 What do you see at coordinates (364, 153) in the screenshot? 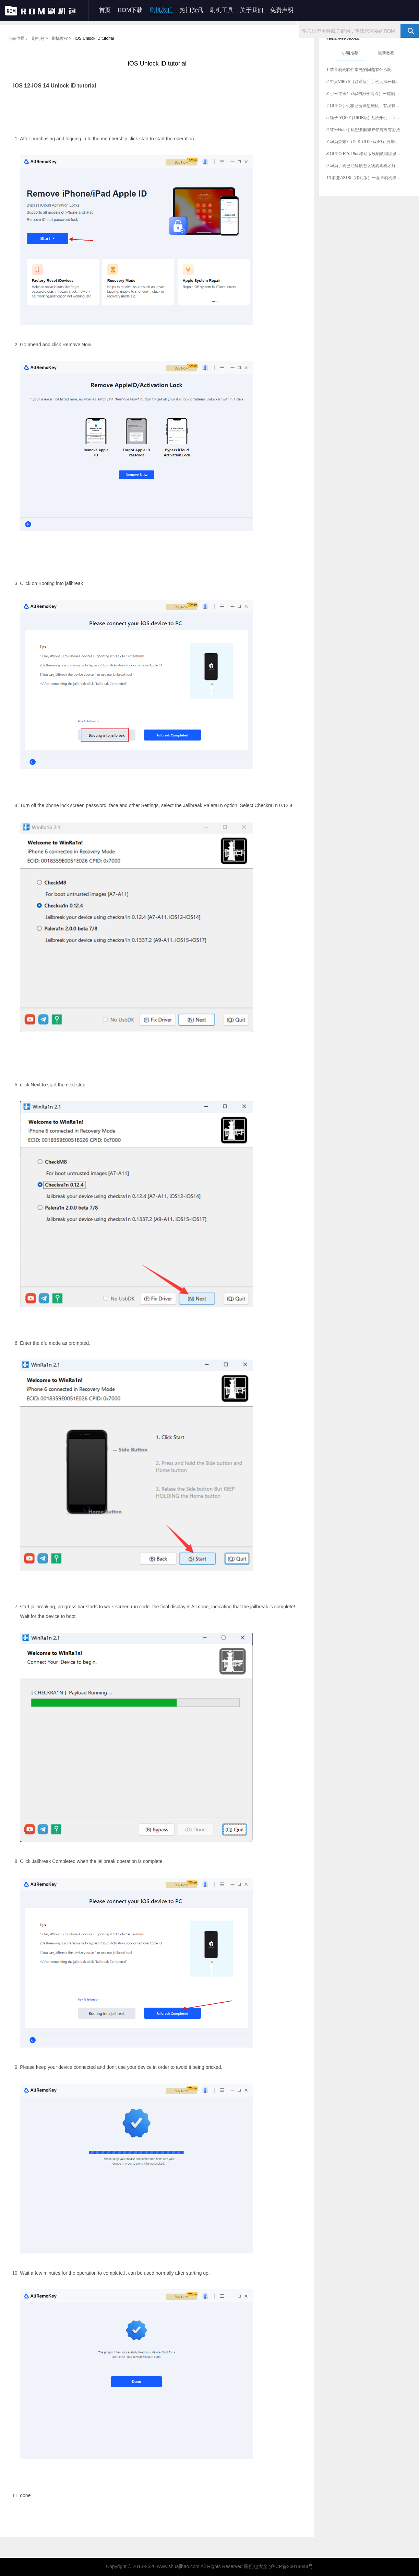
I see `OPPO R7s Plus移动版线刷教程哪里有？可一键救砖` at bounding box center [364, 153].